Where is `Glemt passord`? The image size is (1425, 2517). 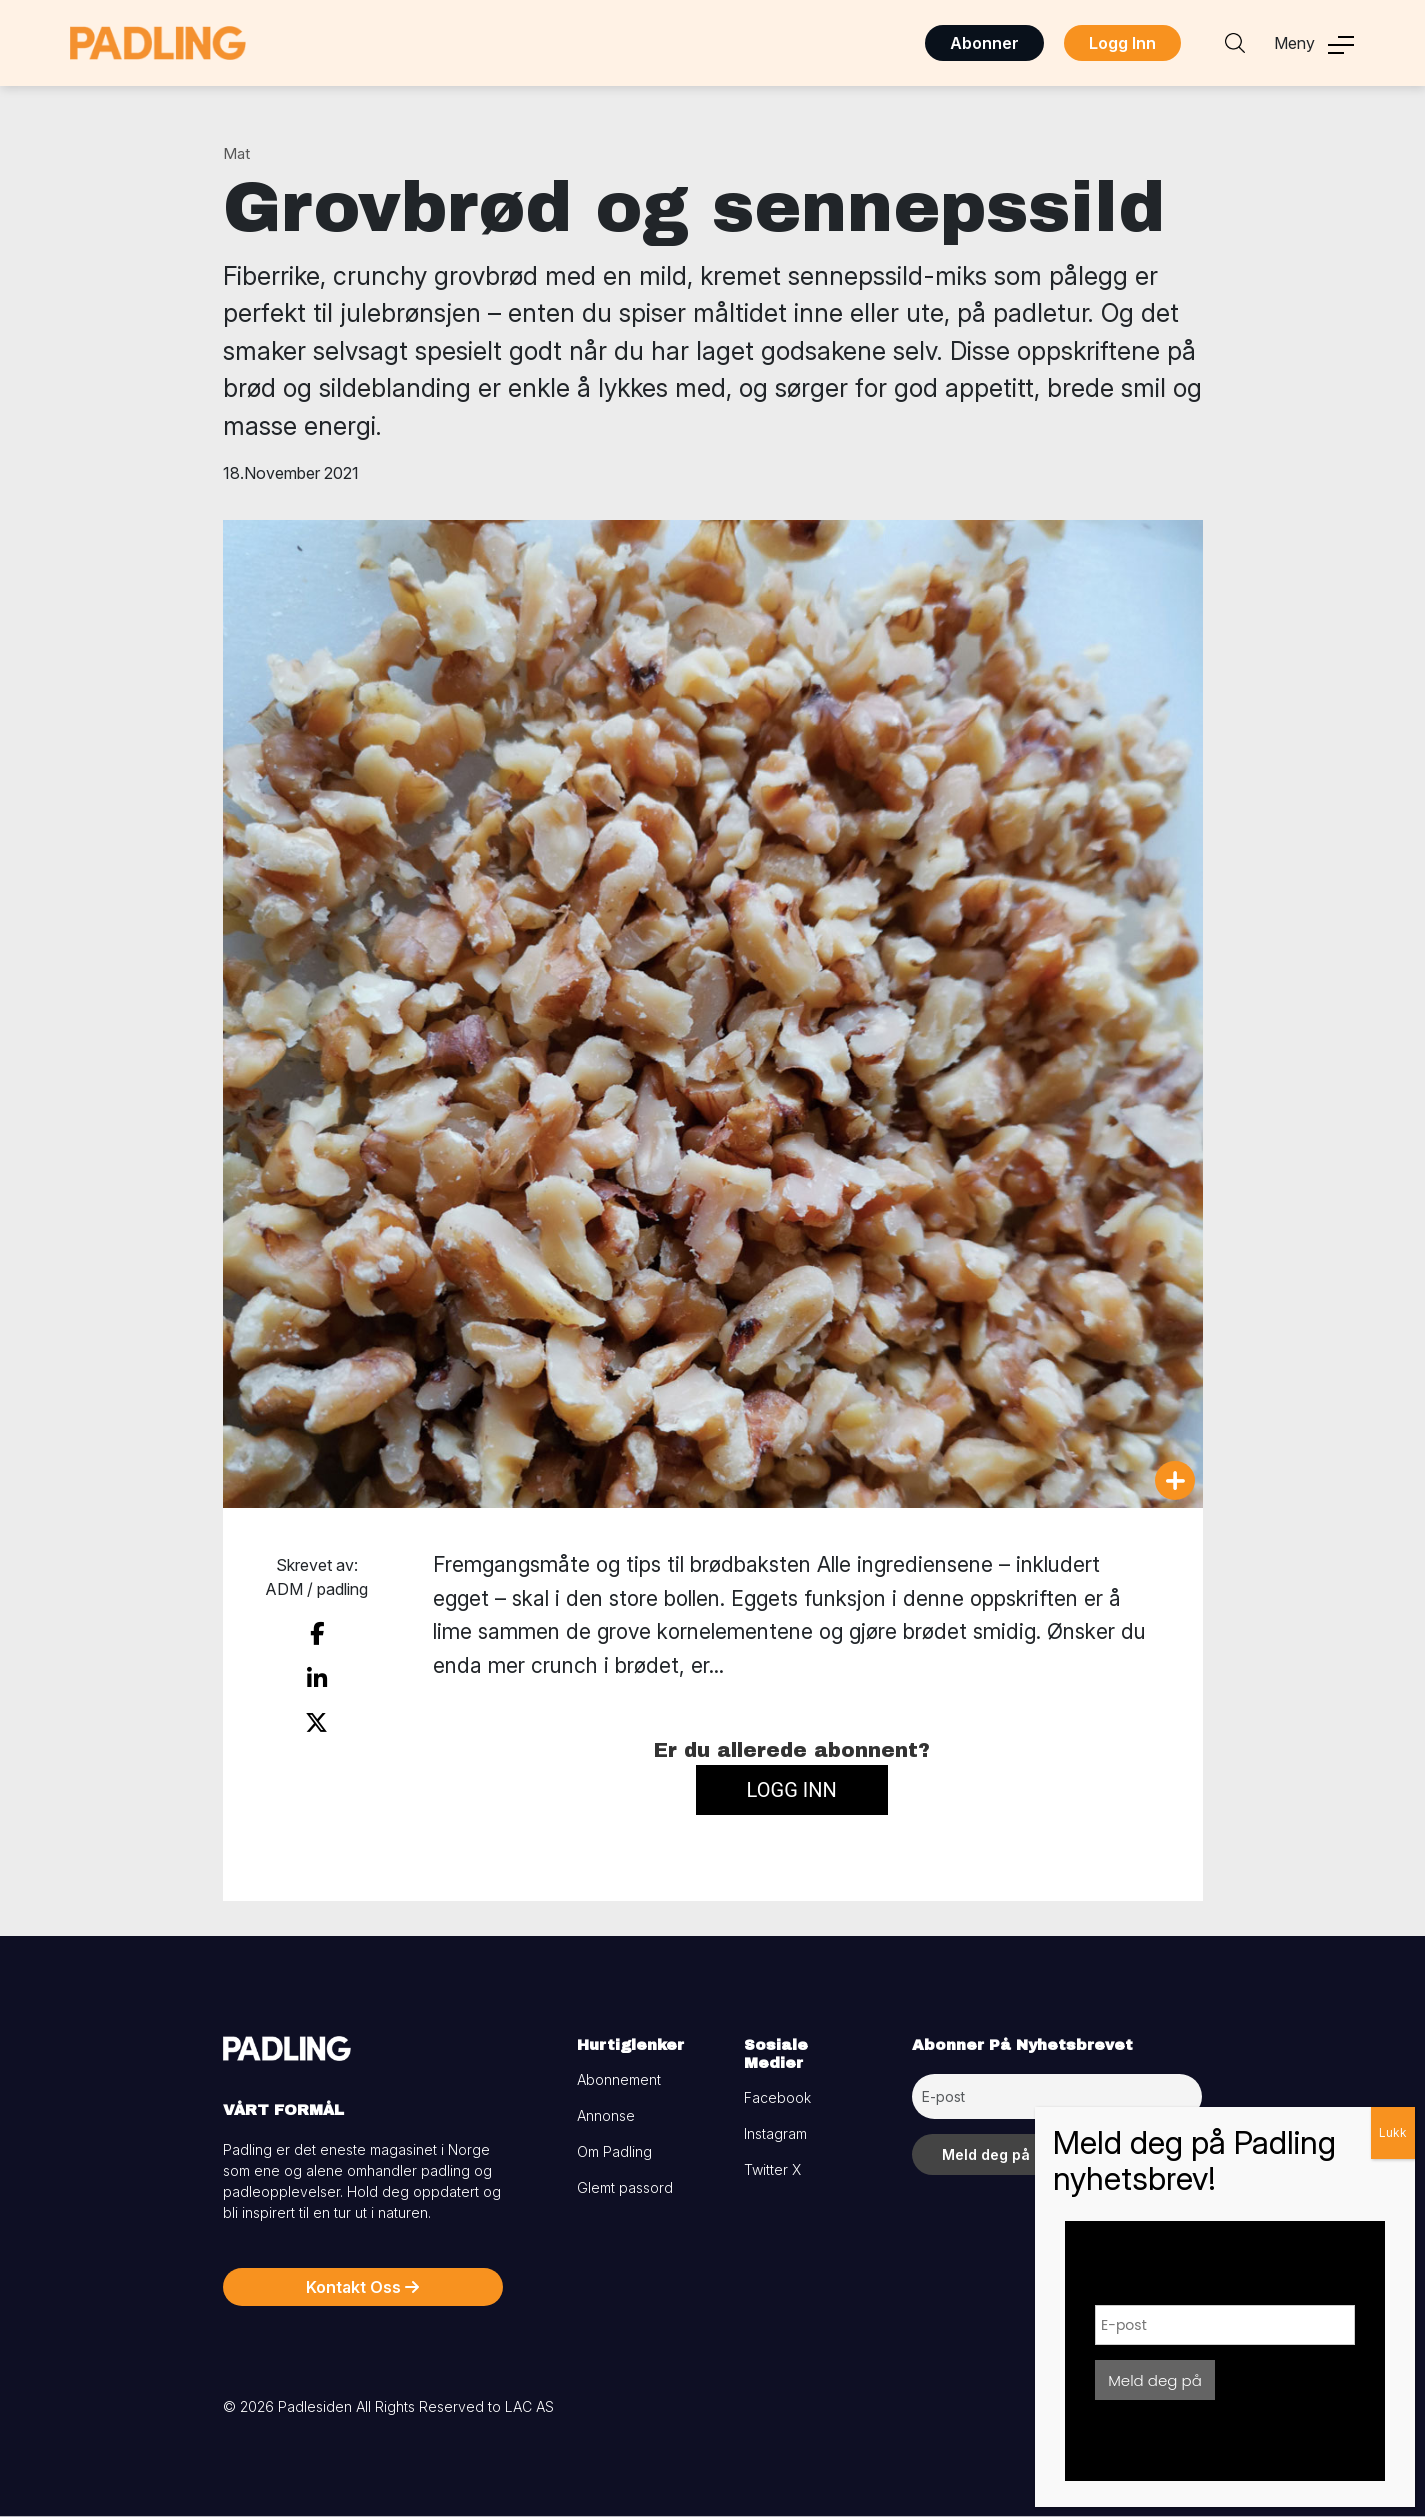
Glemt passord is located at coordinates (625, 2187).